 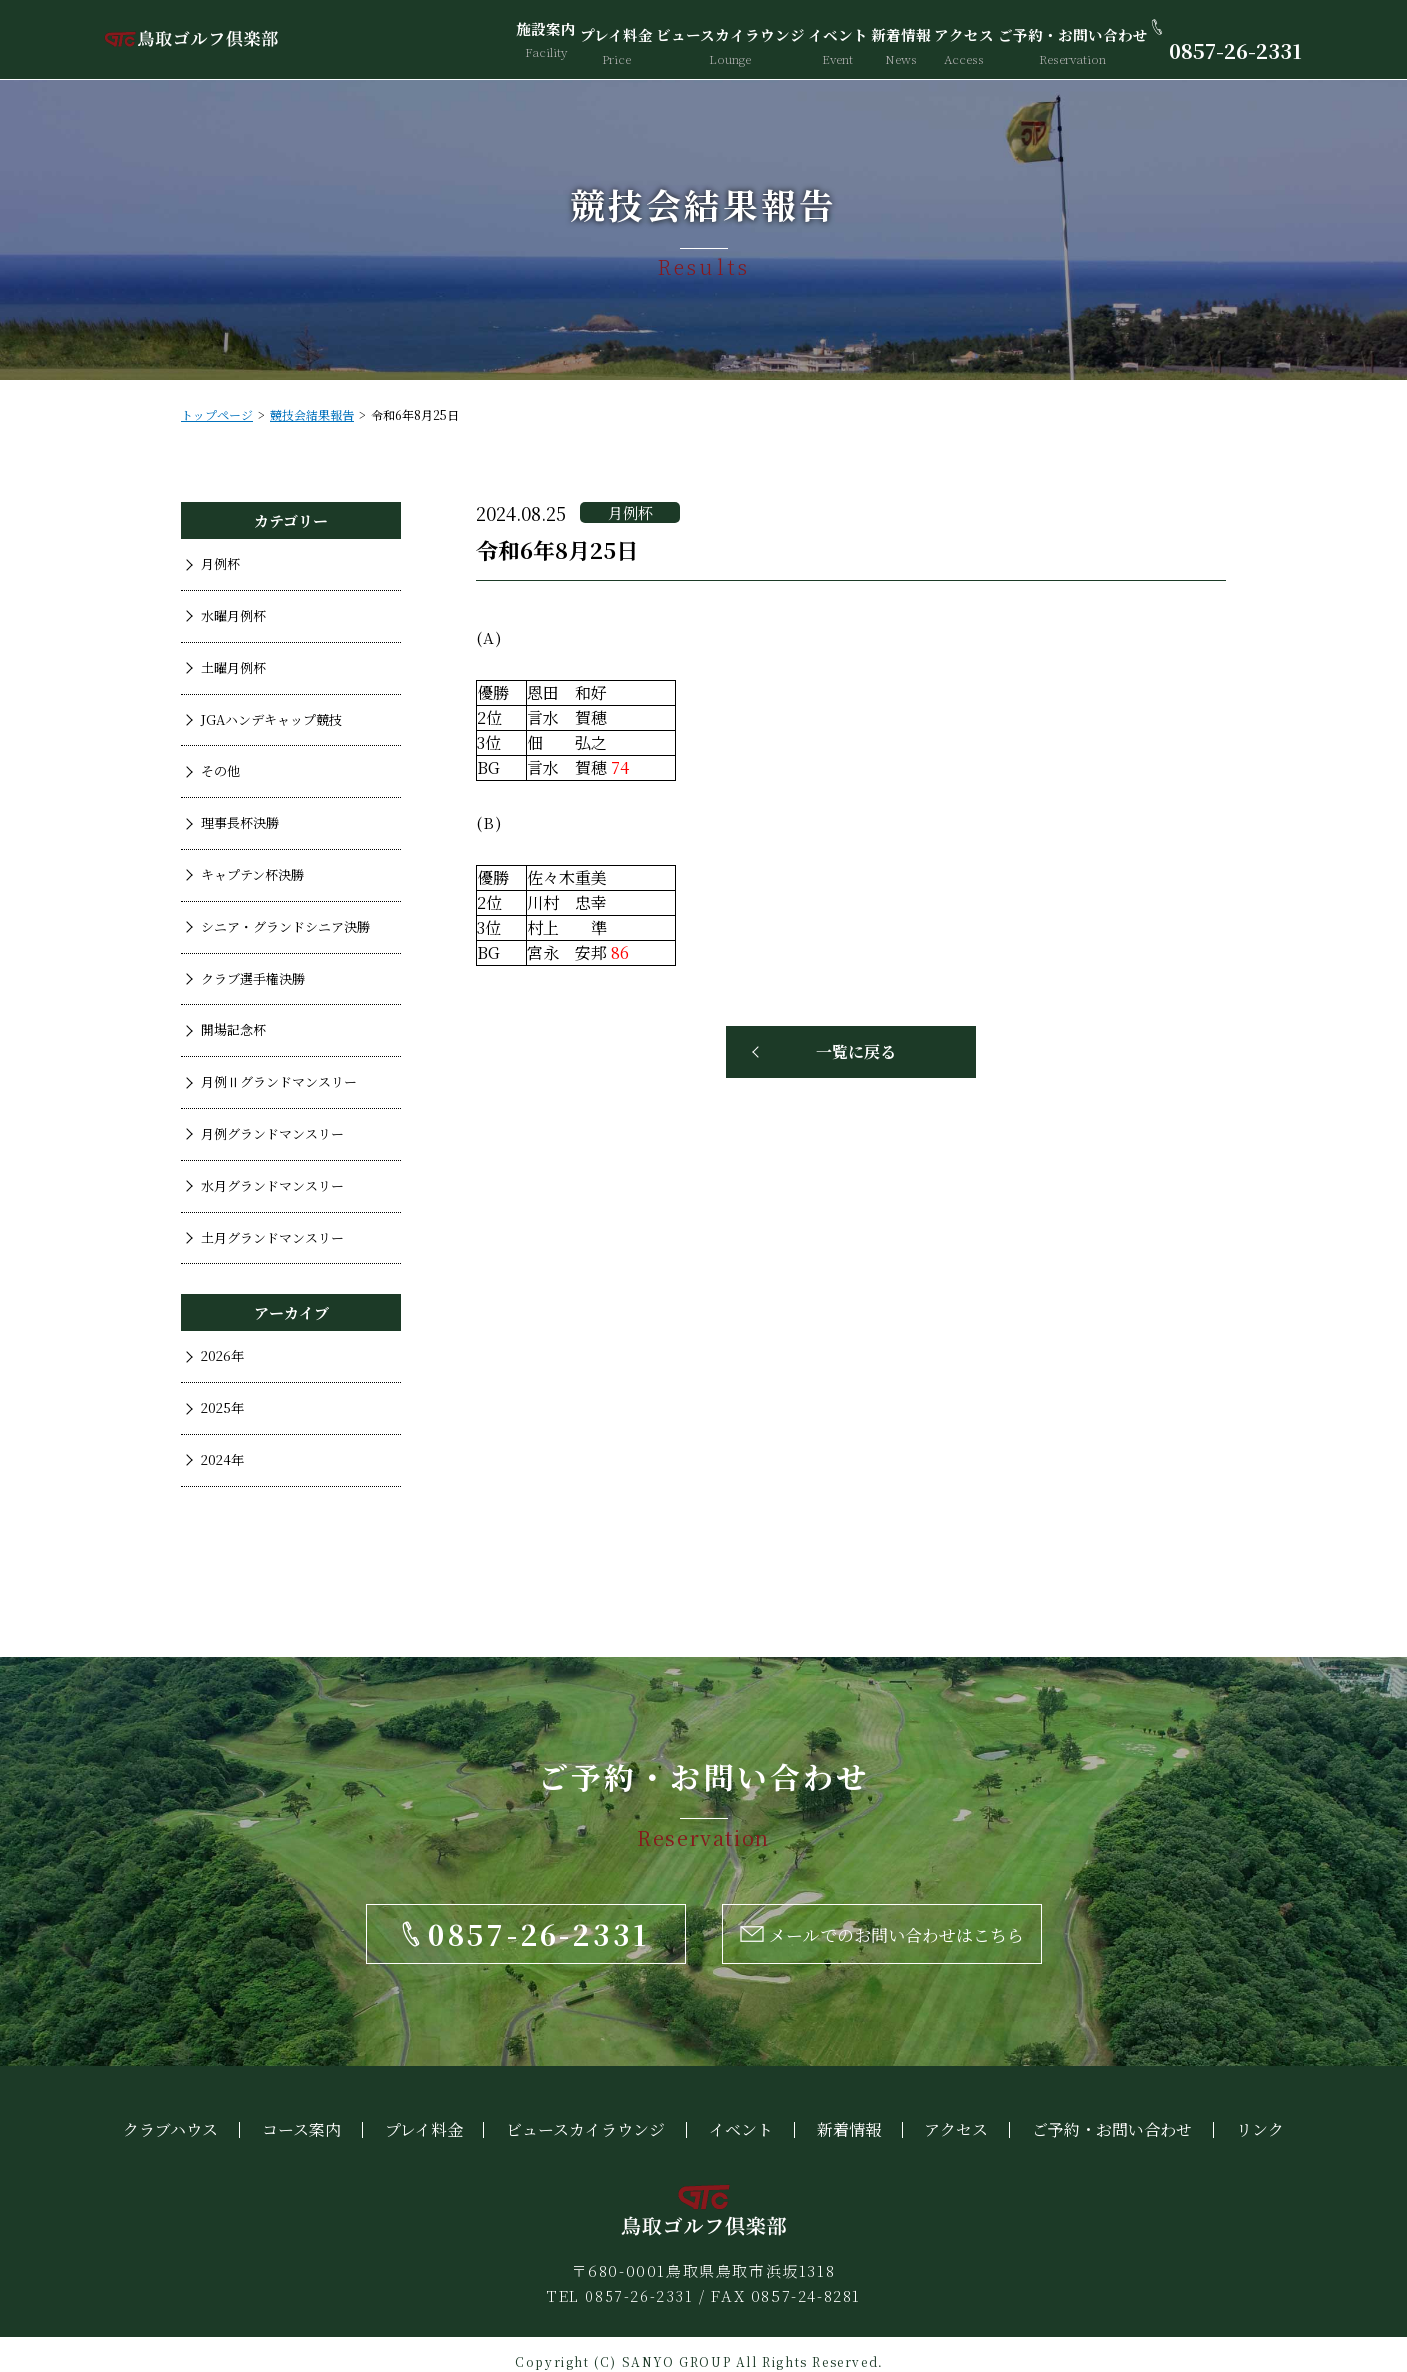 I want to click on ビュースカイラウンジ, so click(x=724, y=40).